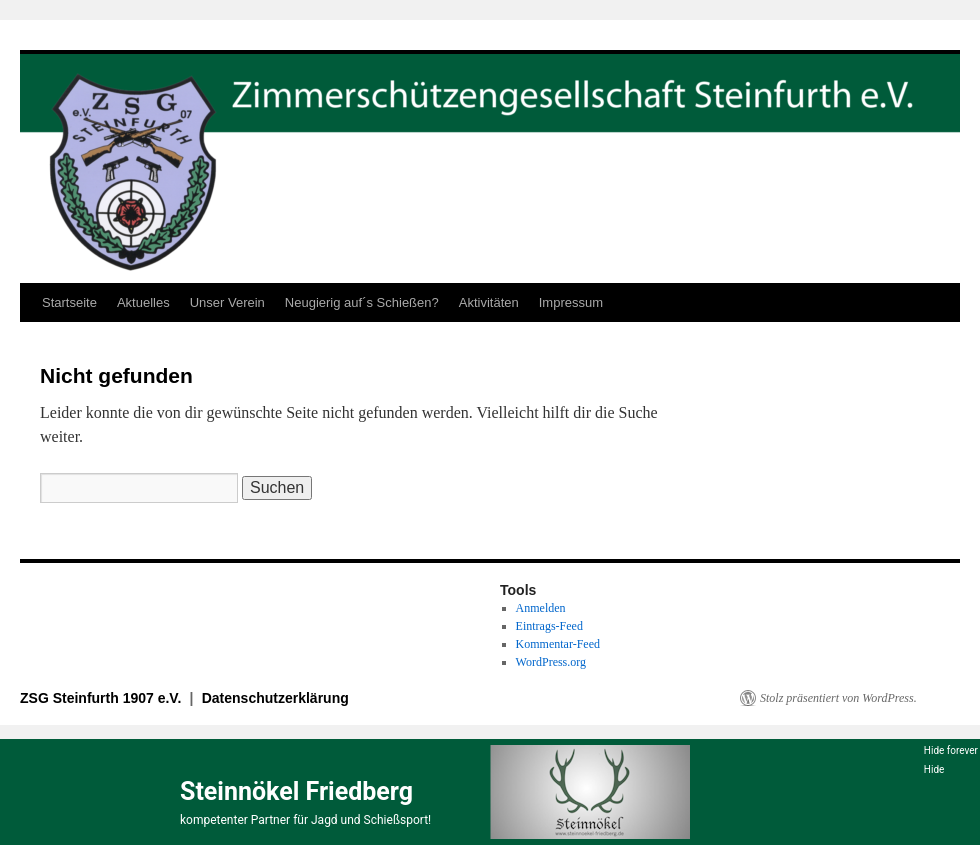  I want to click on Neugierig auf´s Schießen?, so click(362, 302).